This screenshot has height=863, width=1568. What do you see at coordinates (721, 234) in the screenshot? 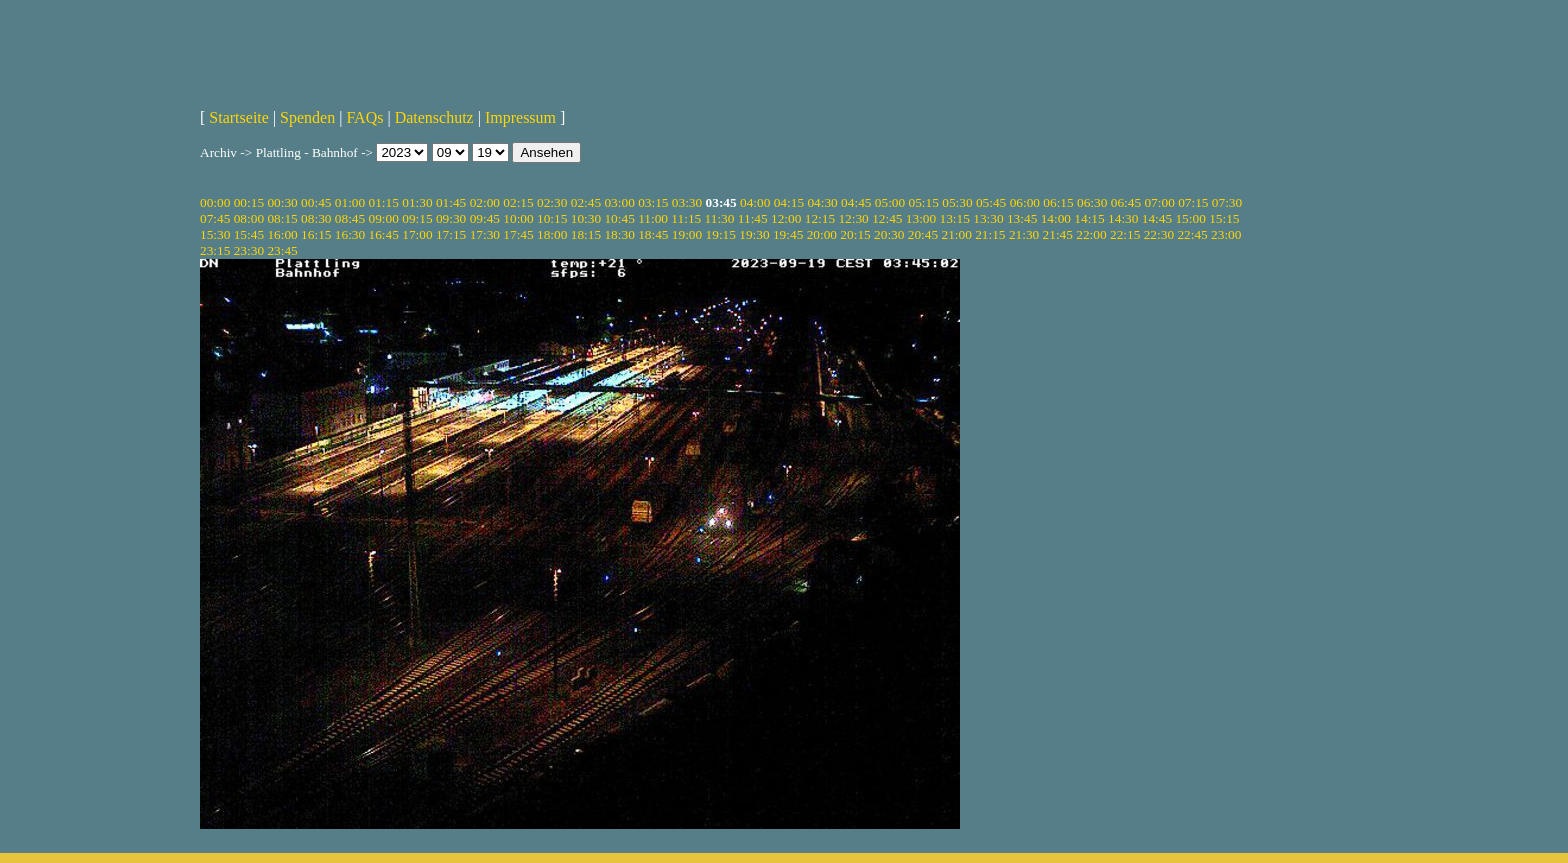
I see `19:15` at bounding box center [721, 234].